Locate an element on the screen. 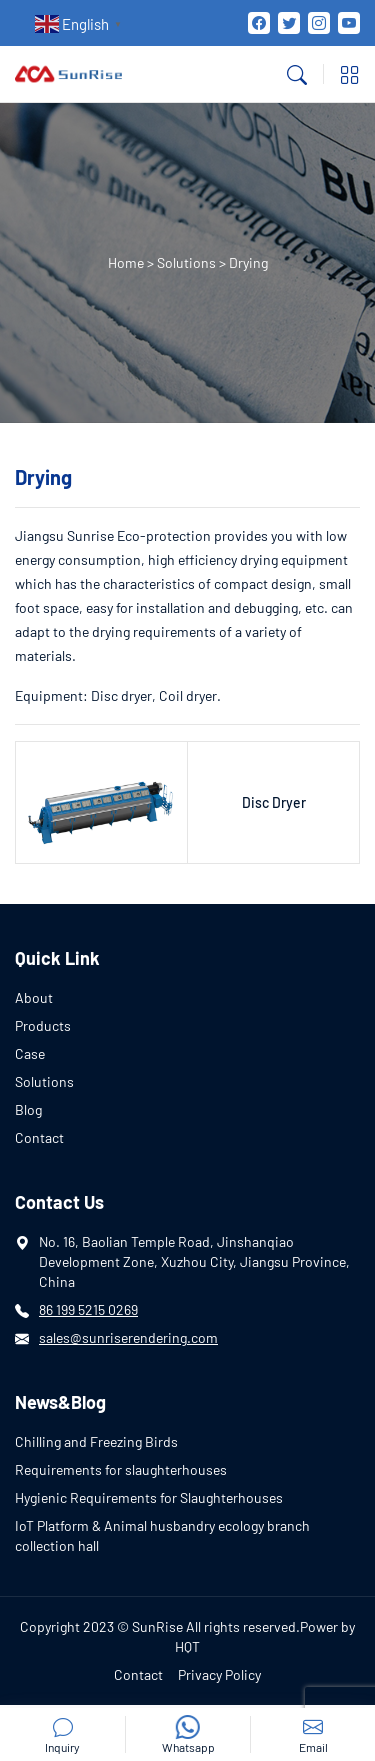 This screenshot has height=1761, width=375. About is located at coordinates (34, 997).